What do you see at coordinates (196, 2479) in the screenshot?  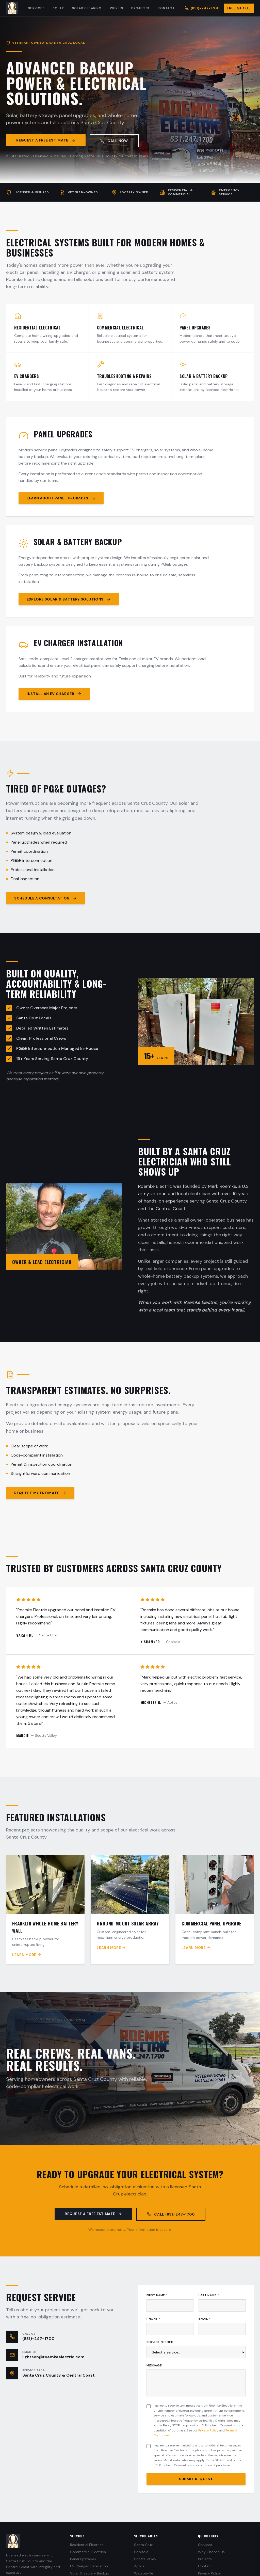 I see `Submit Request` at bounding box center [196, 2479].